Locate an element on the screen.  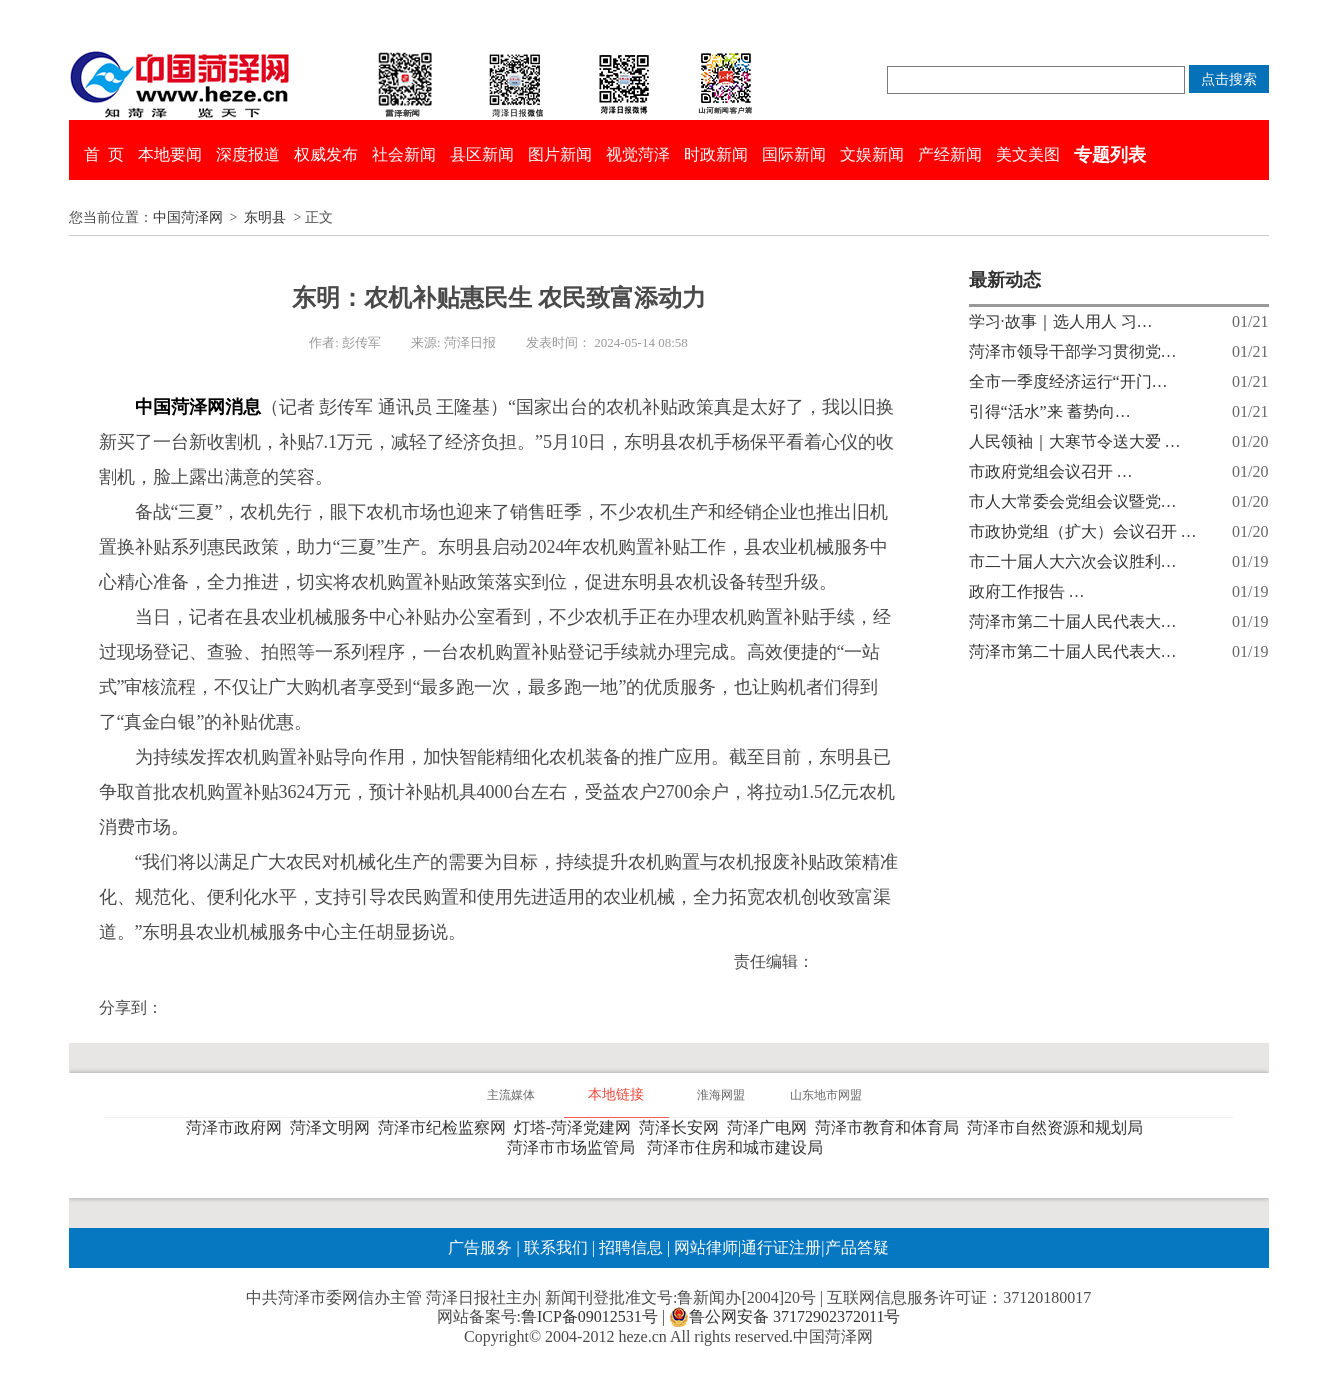
菏泽市教育和体育局 is located at coordinates (891, 1127).